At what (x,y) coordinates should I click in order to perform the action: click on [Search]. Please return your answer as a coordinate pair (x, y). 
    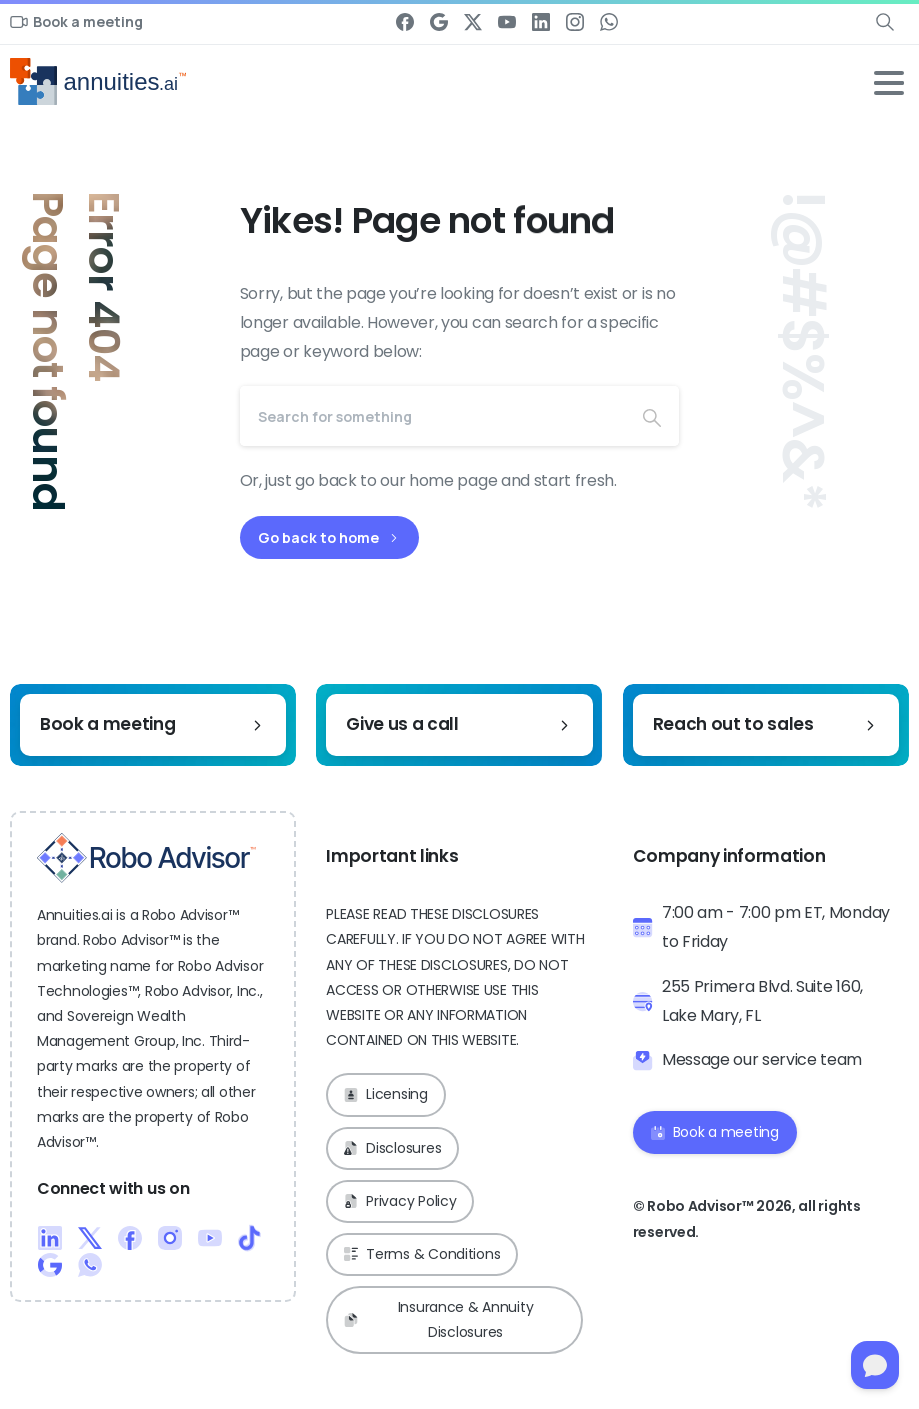
    Looking at the image, I should click on (433, 416).